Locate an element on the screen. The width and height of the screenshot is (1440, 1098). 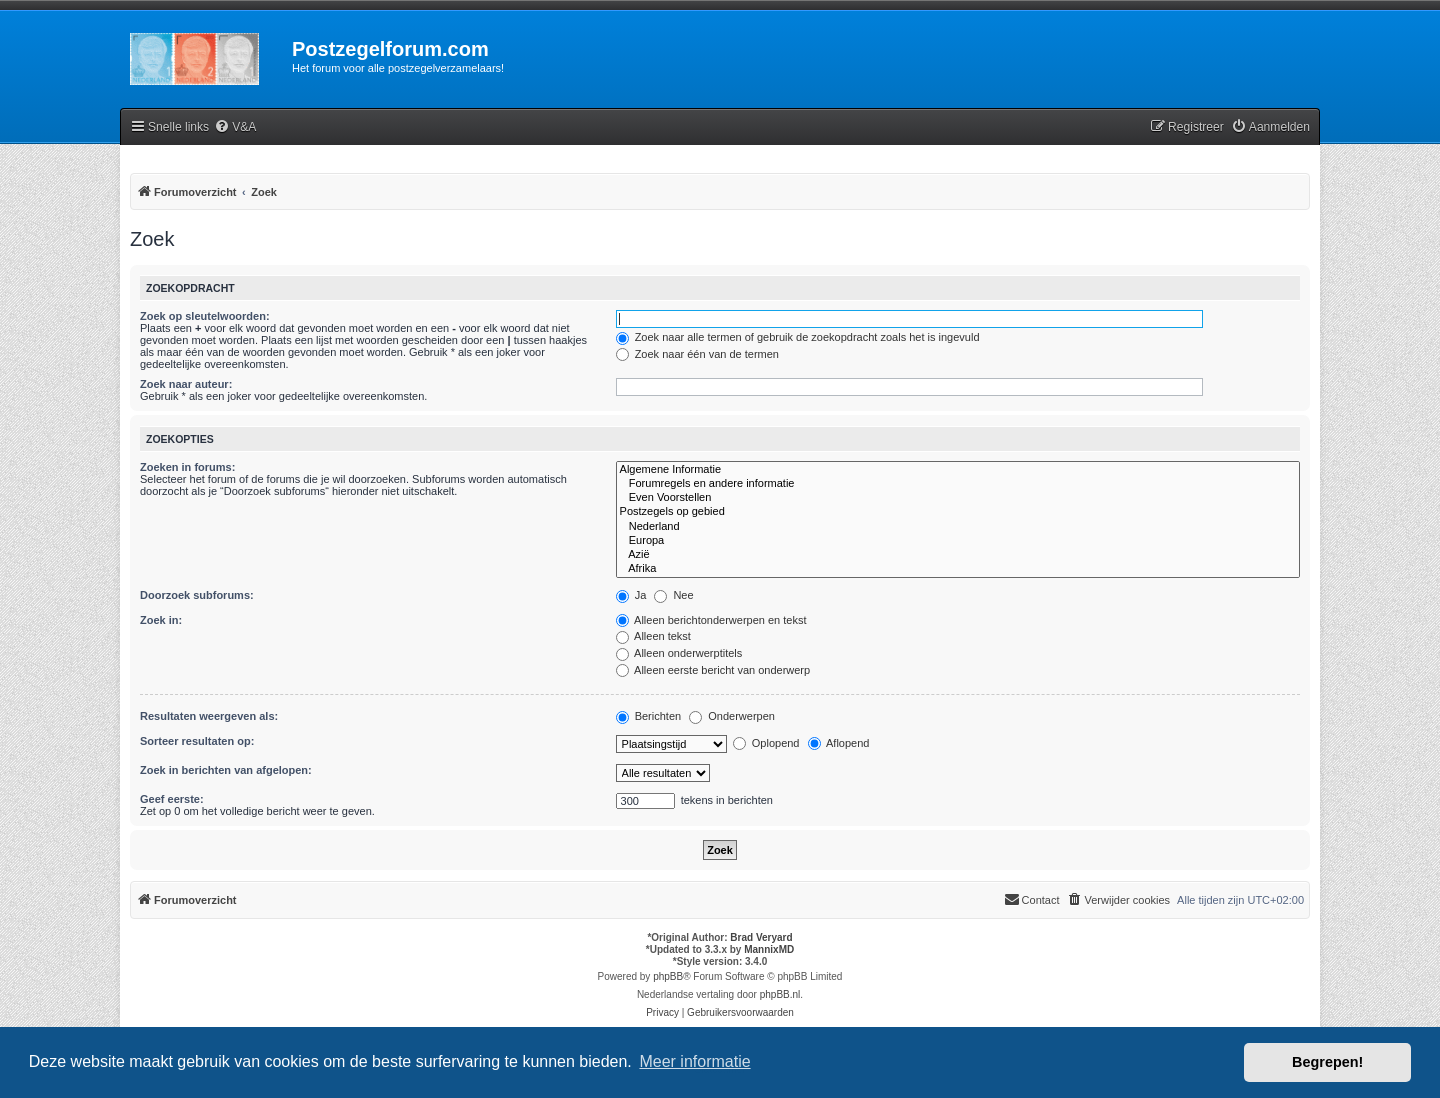
Nee is located at coordinates (673, 595).